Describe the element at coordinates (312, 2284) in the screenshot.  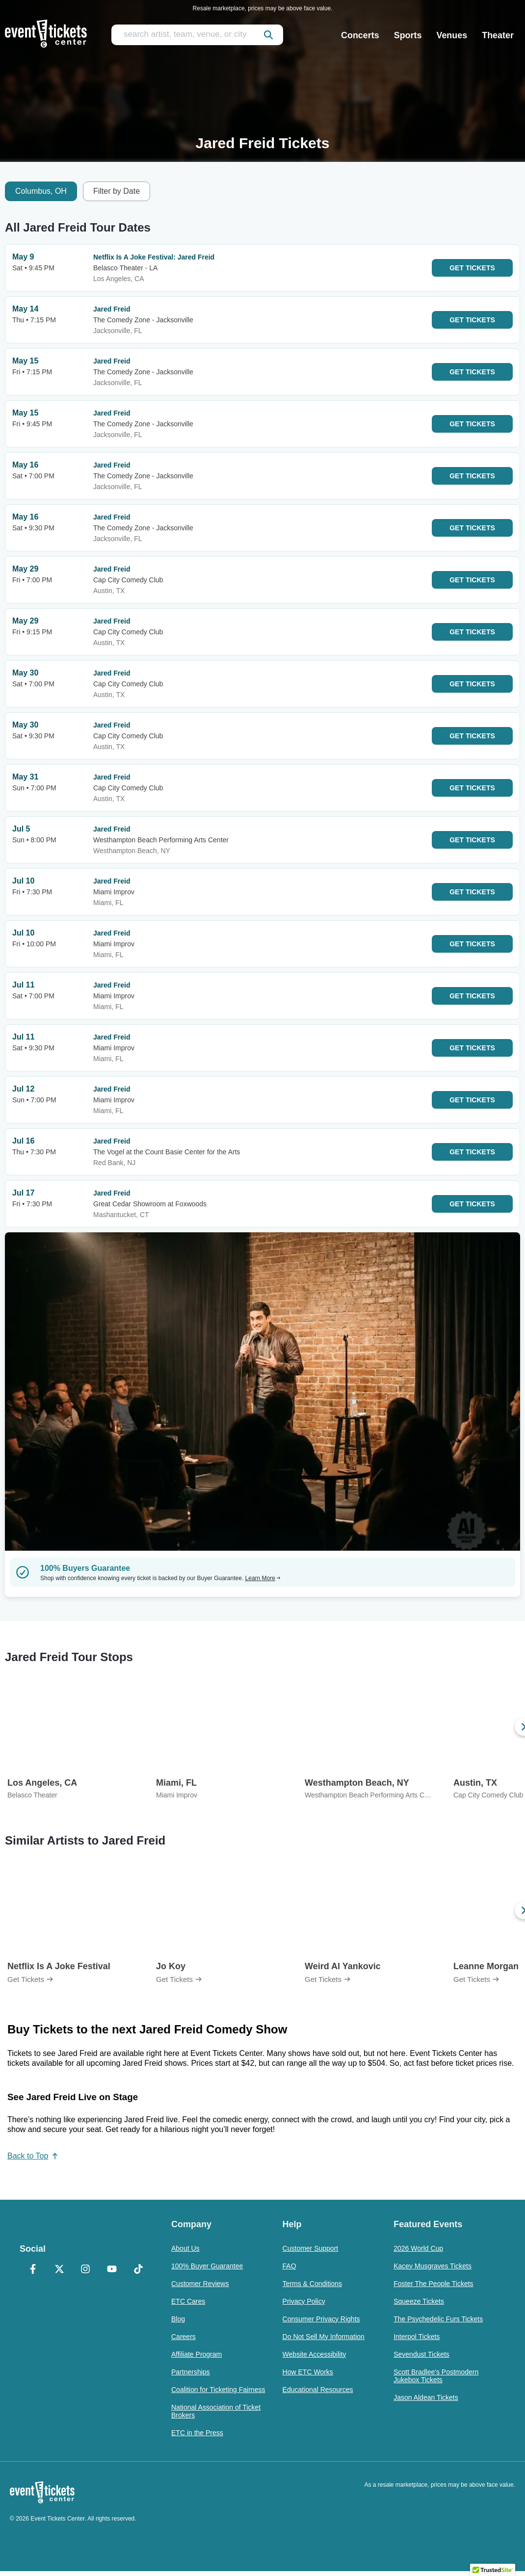
I see `Terms & Conditions` at that location.